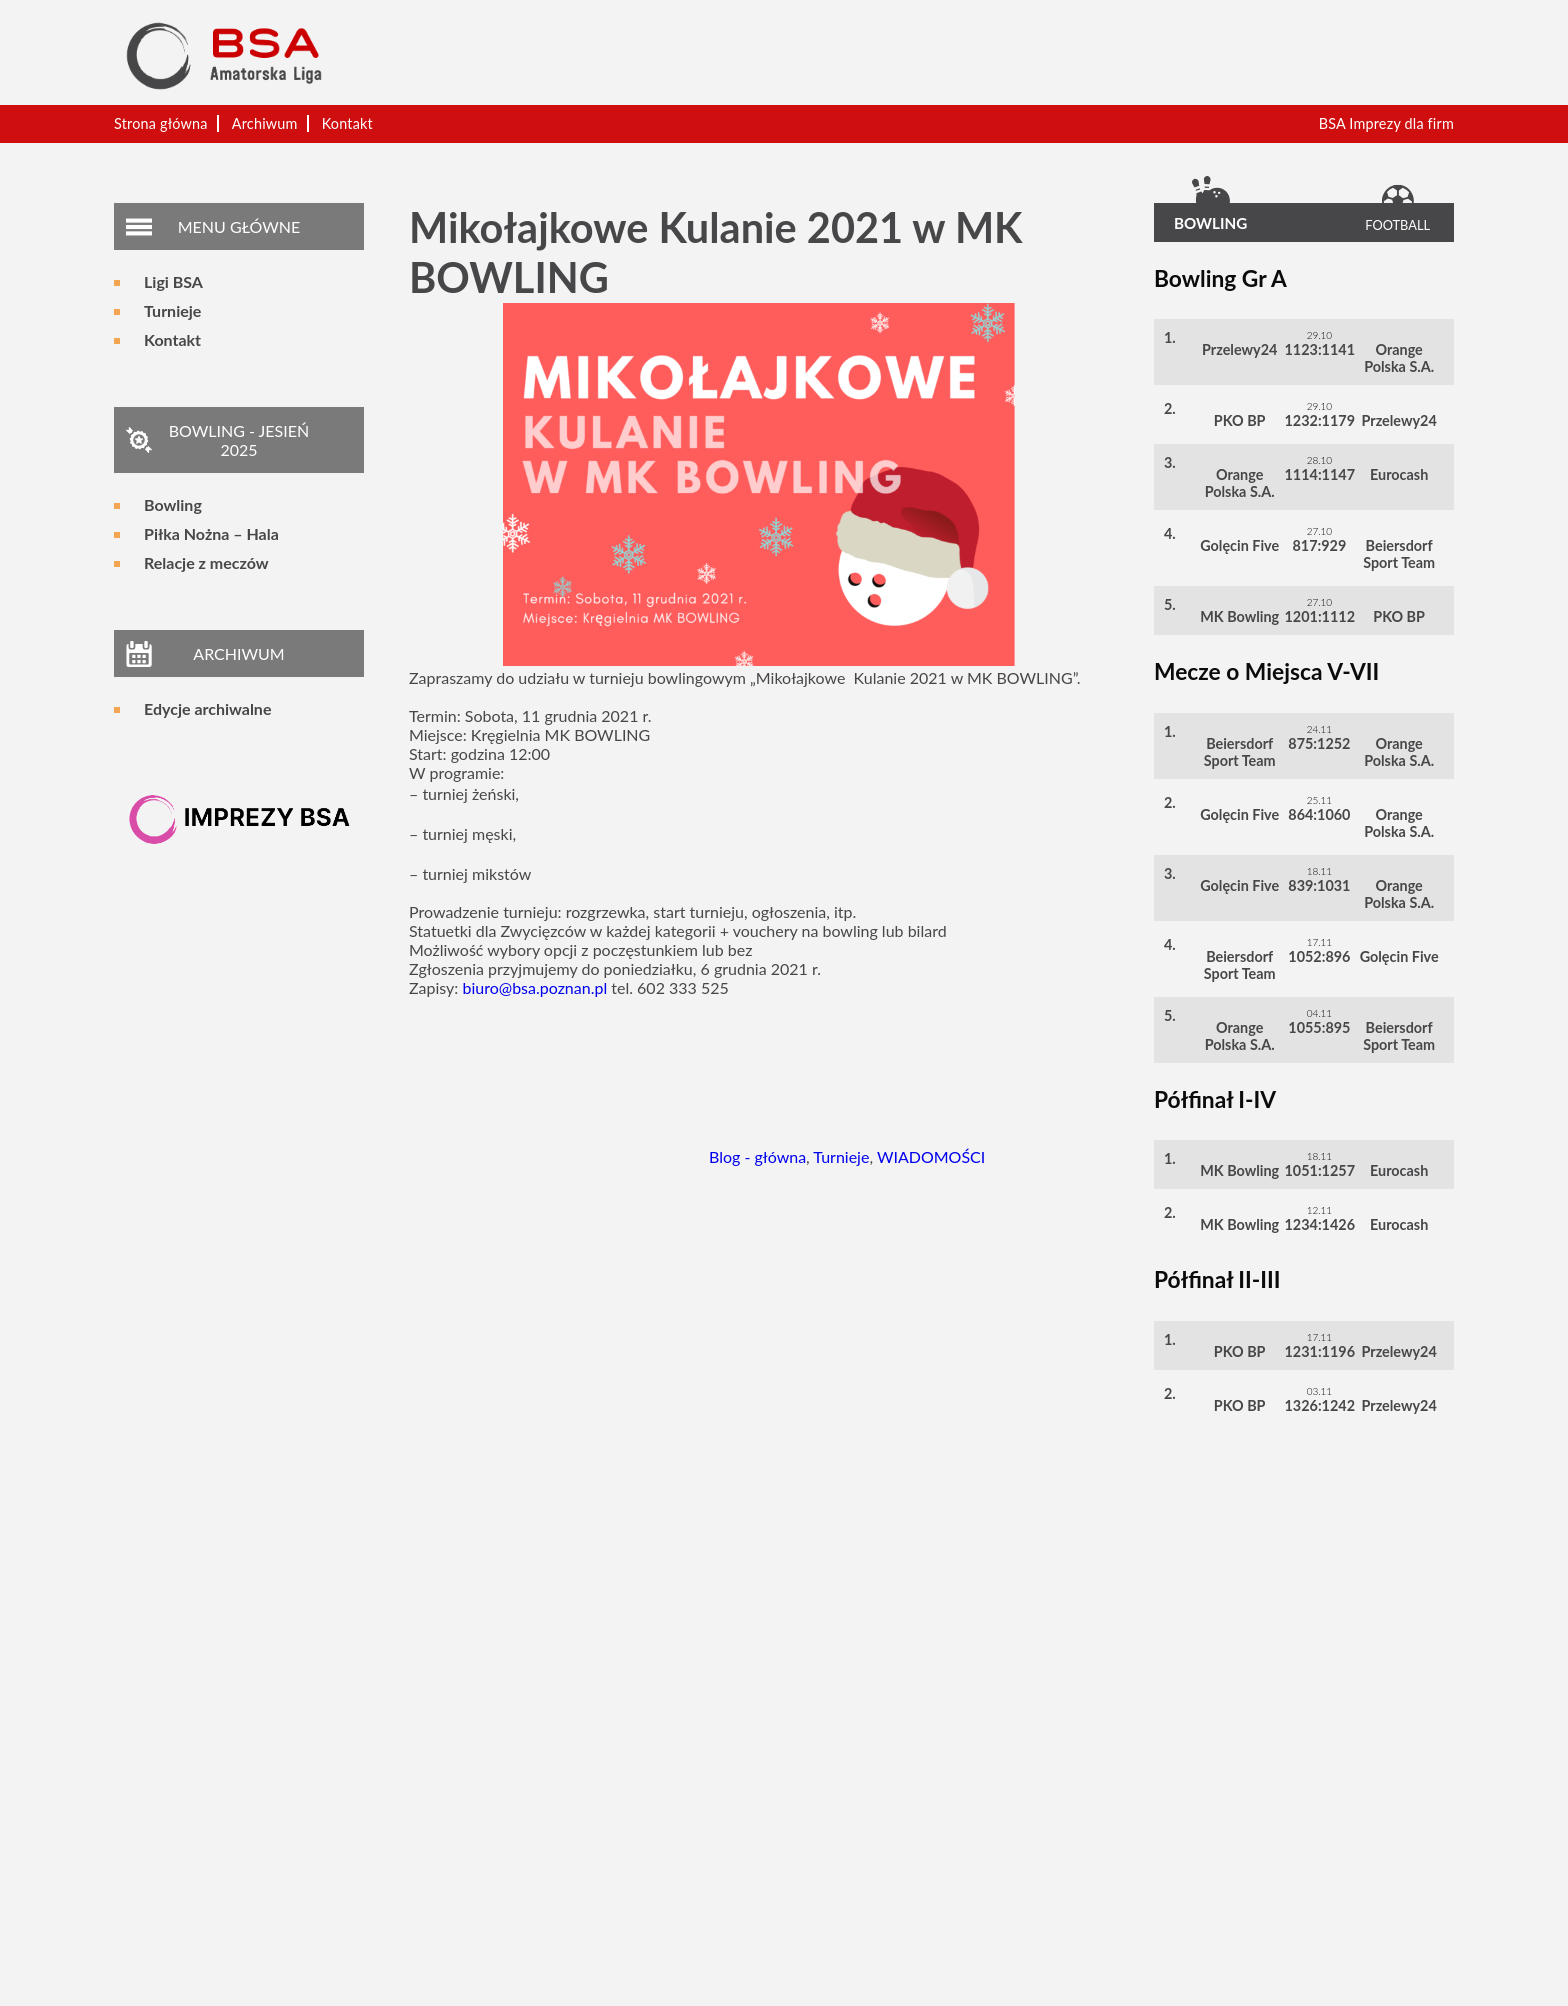  I want to click on 27.10, so click(1320, 531).